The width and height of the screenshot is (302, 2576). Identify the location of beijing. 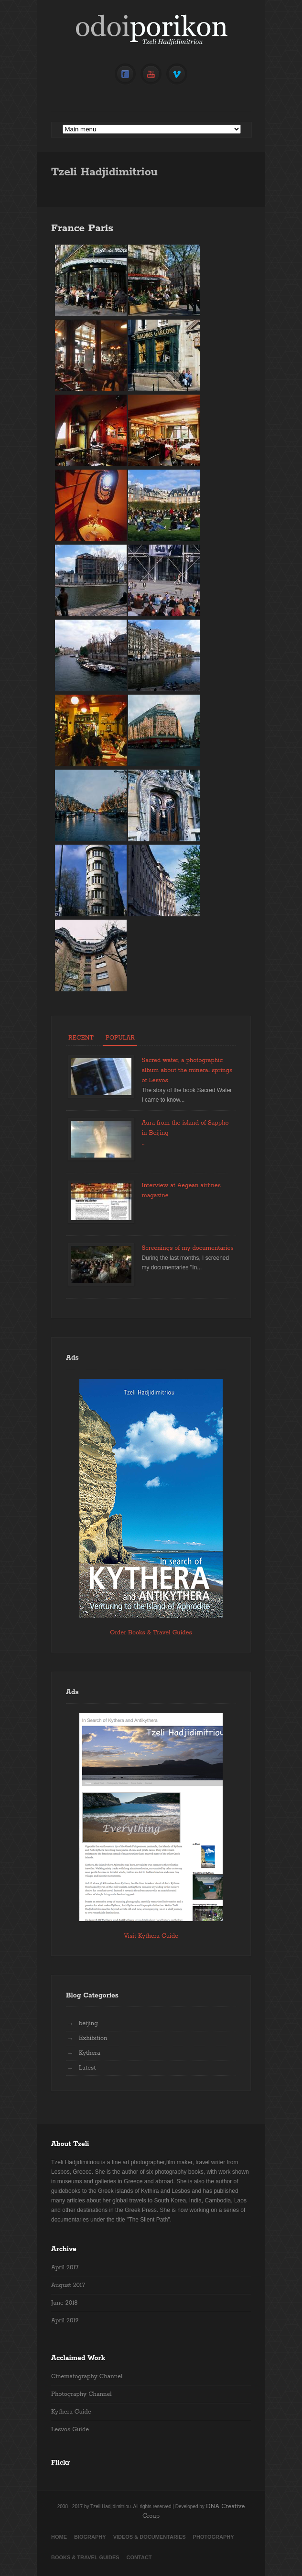
(88, 2023).